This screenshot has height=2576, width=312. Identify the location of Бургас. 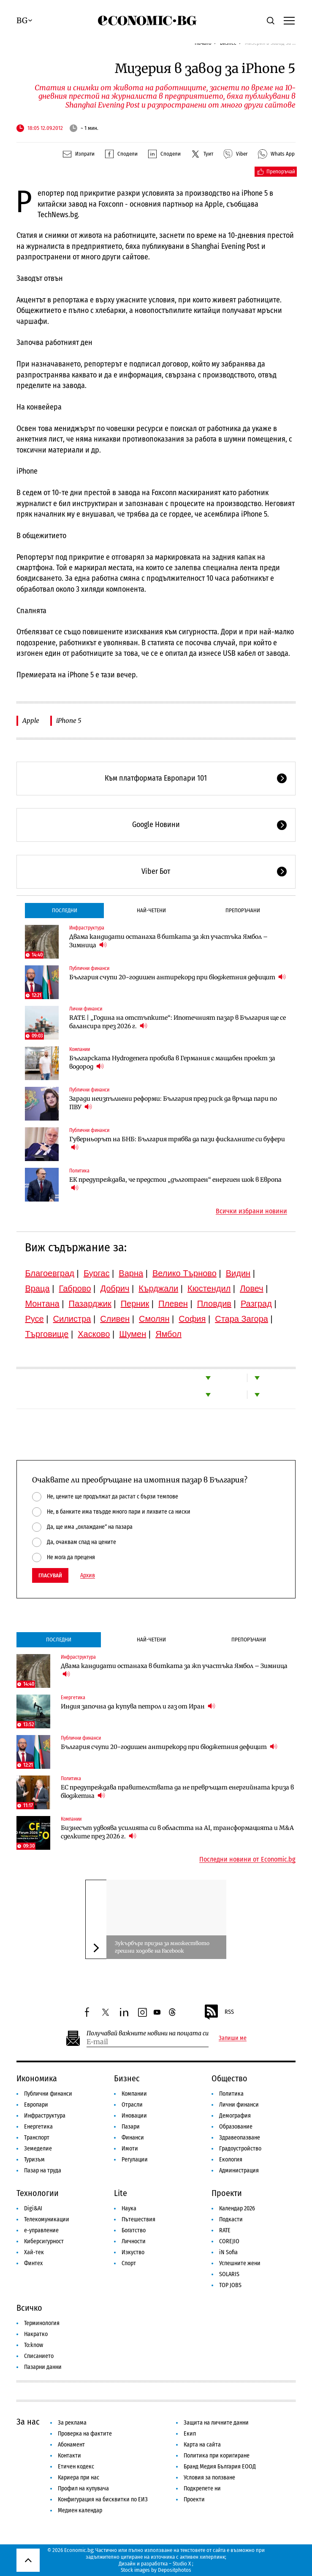
(97, 1273).